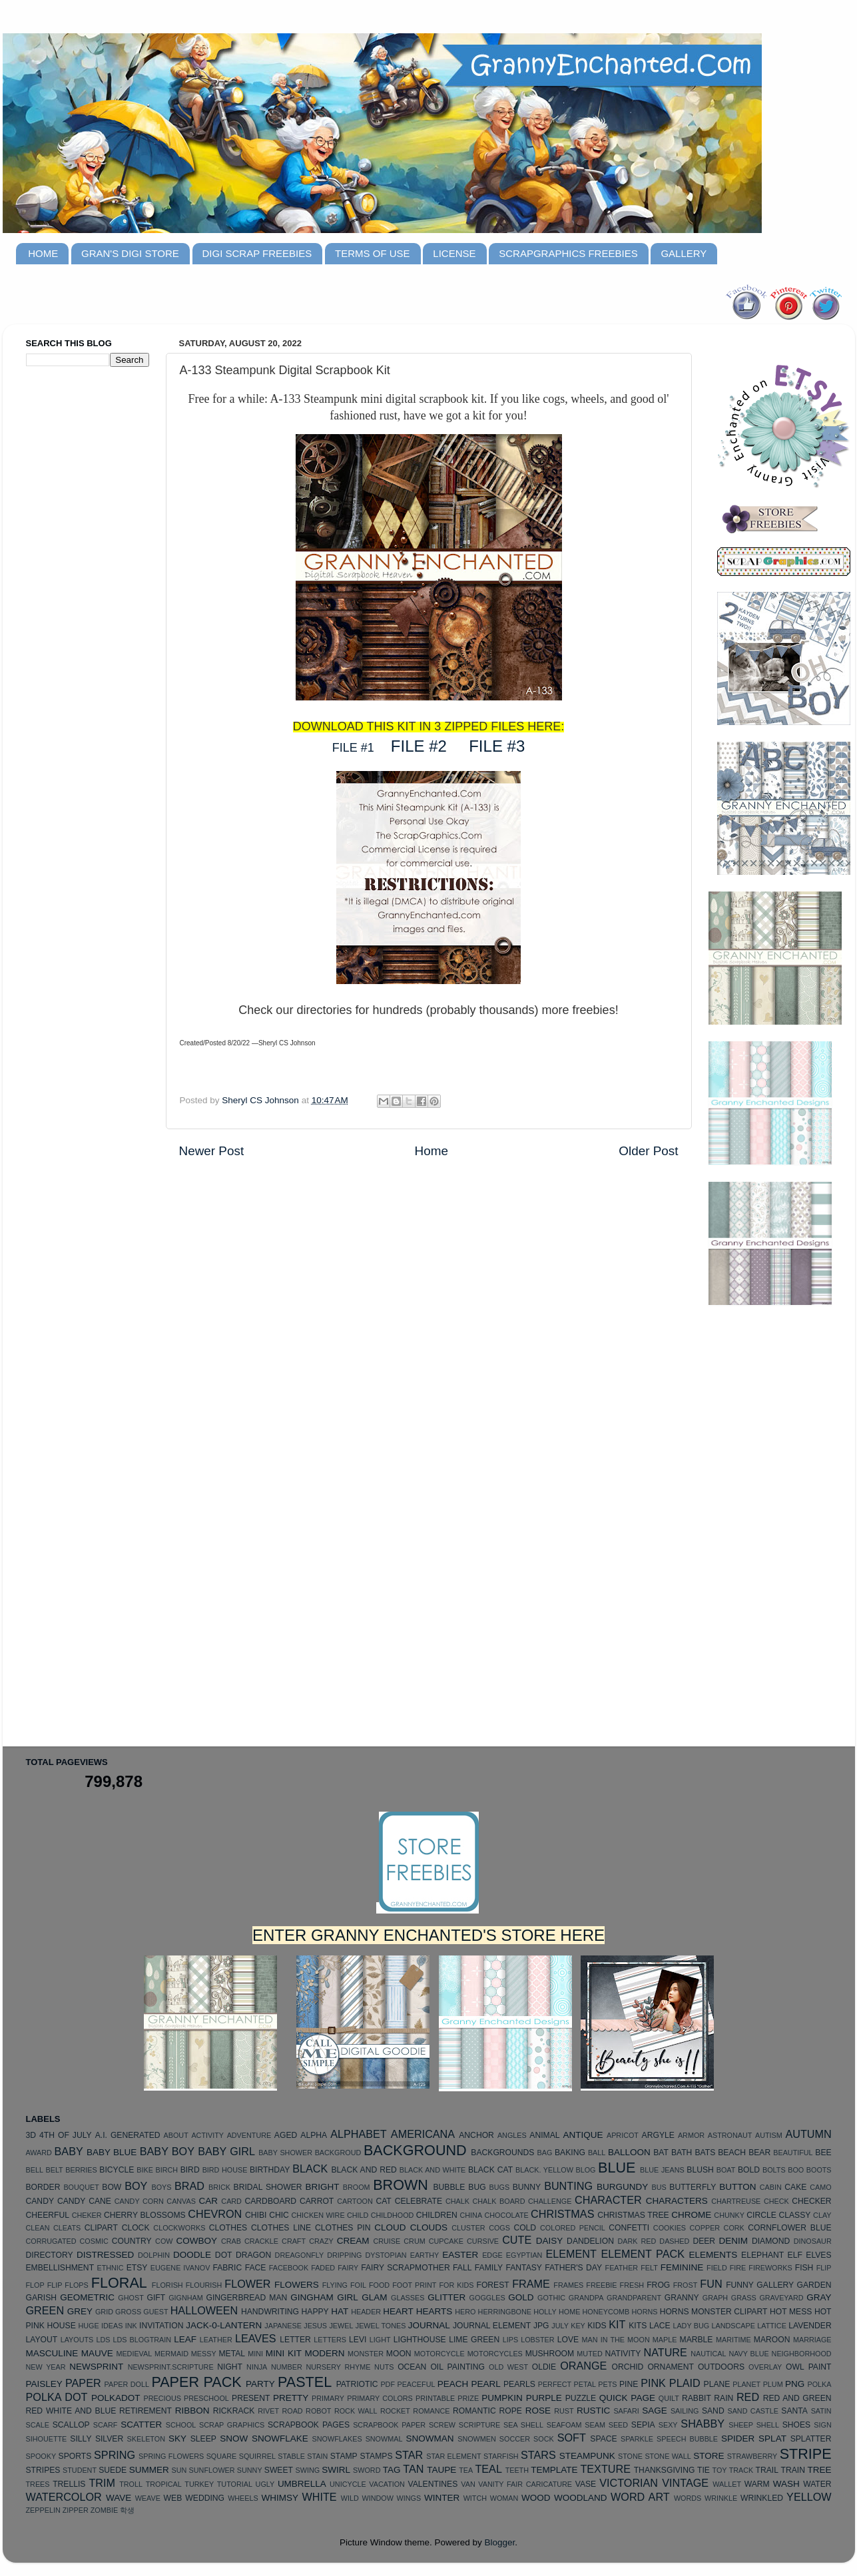  What do you see at coordinates (145, 2170) in the screenshot?
I see `BIKE` at bounding box center [145, 2170].